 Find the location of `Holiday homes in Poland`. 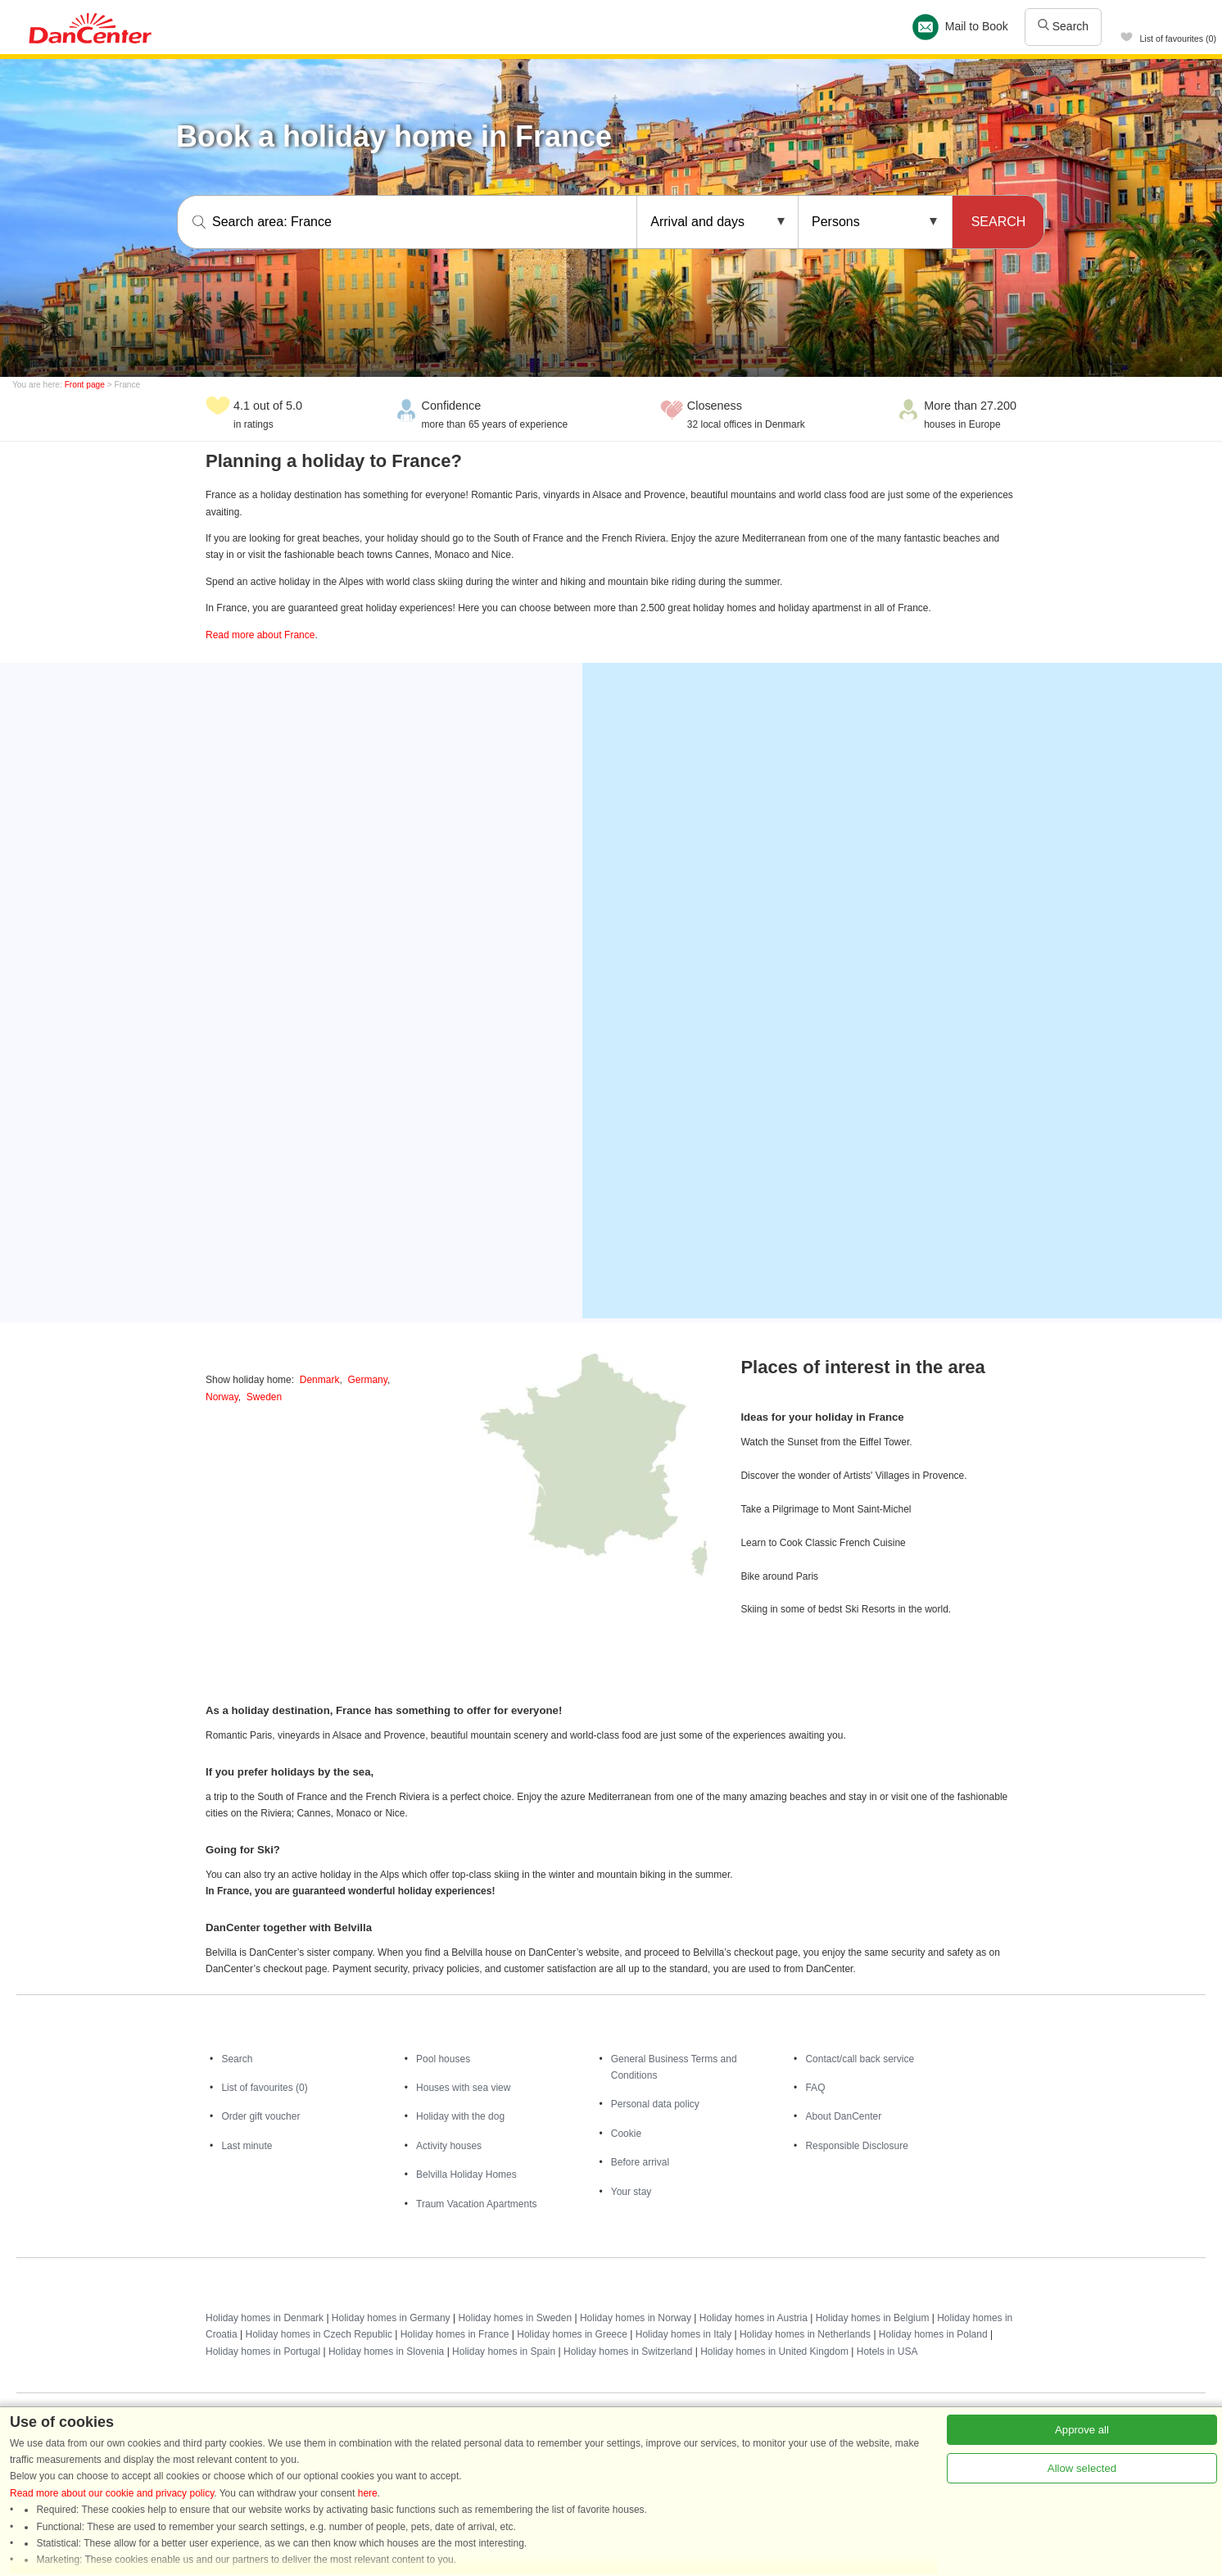

Holiday homes in Poland is located at coordinates (933, 2334).